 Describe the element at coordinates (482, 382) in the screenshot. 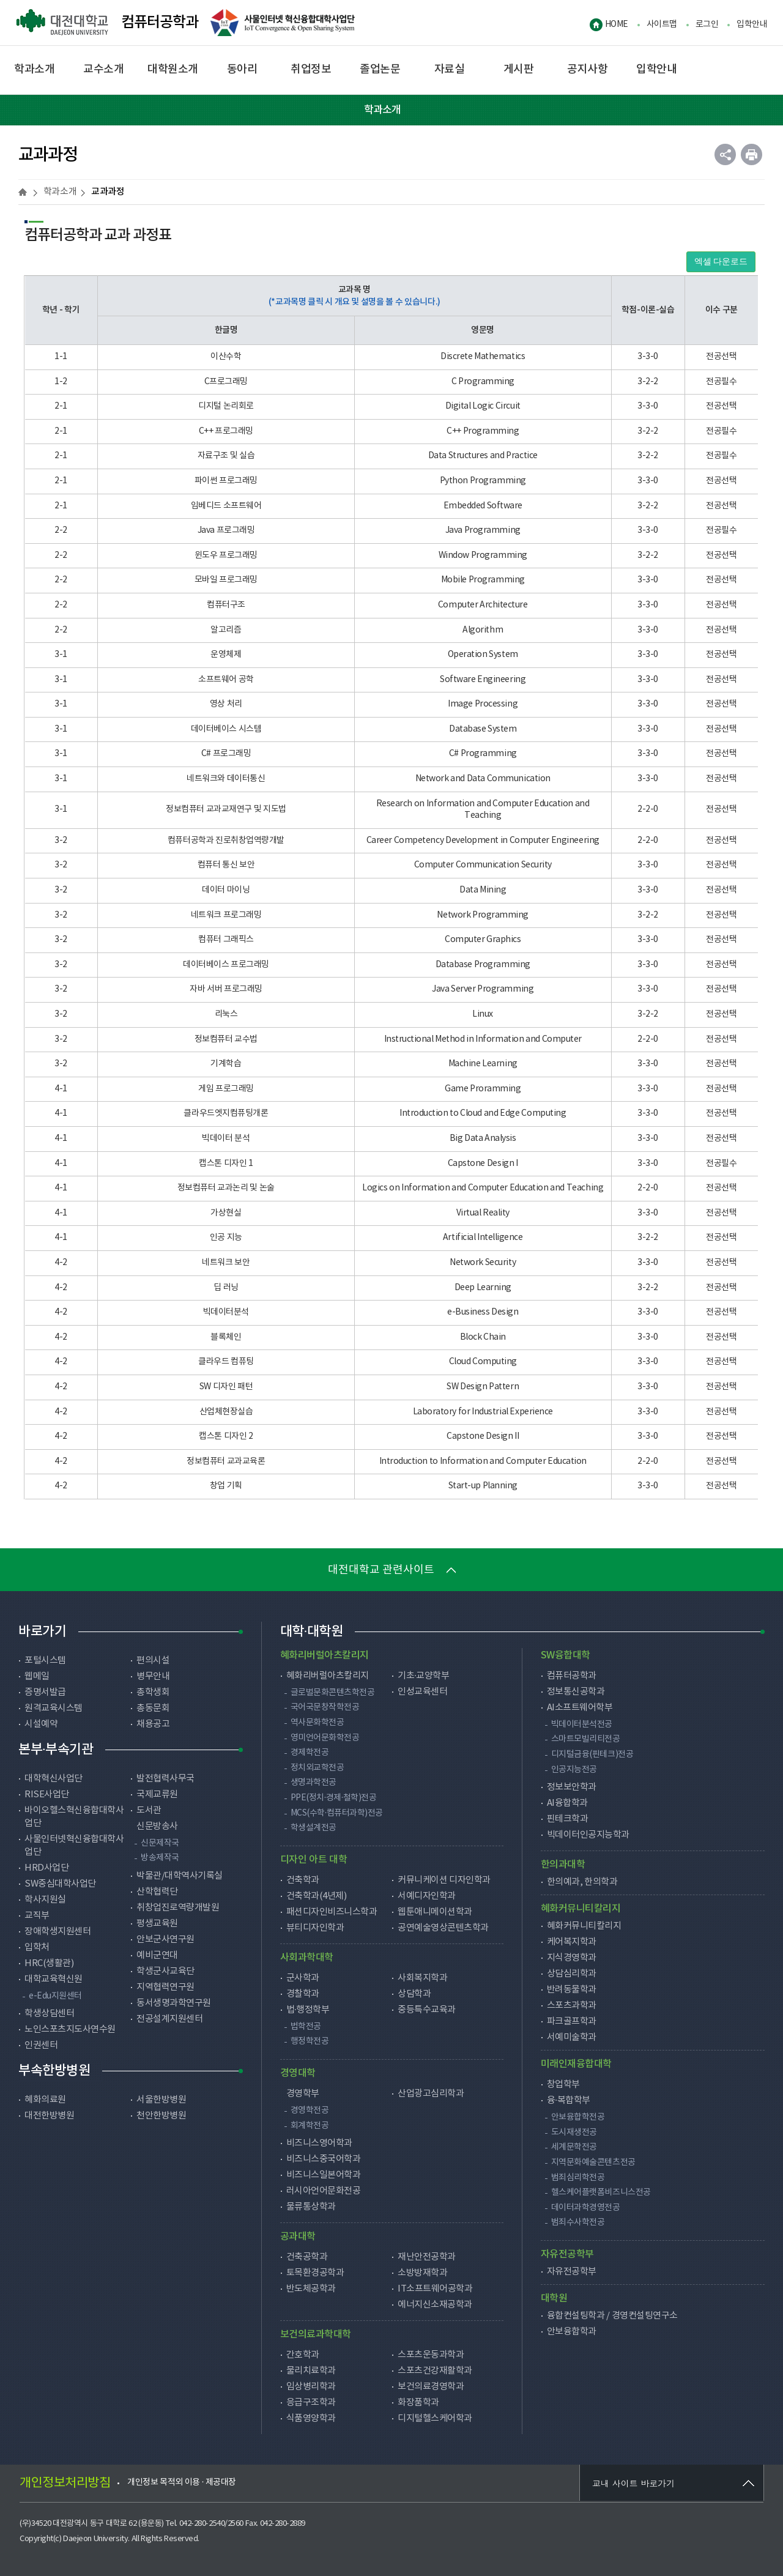

I see `C Programming` at that location.